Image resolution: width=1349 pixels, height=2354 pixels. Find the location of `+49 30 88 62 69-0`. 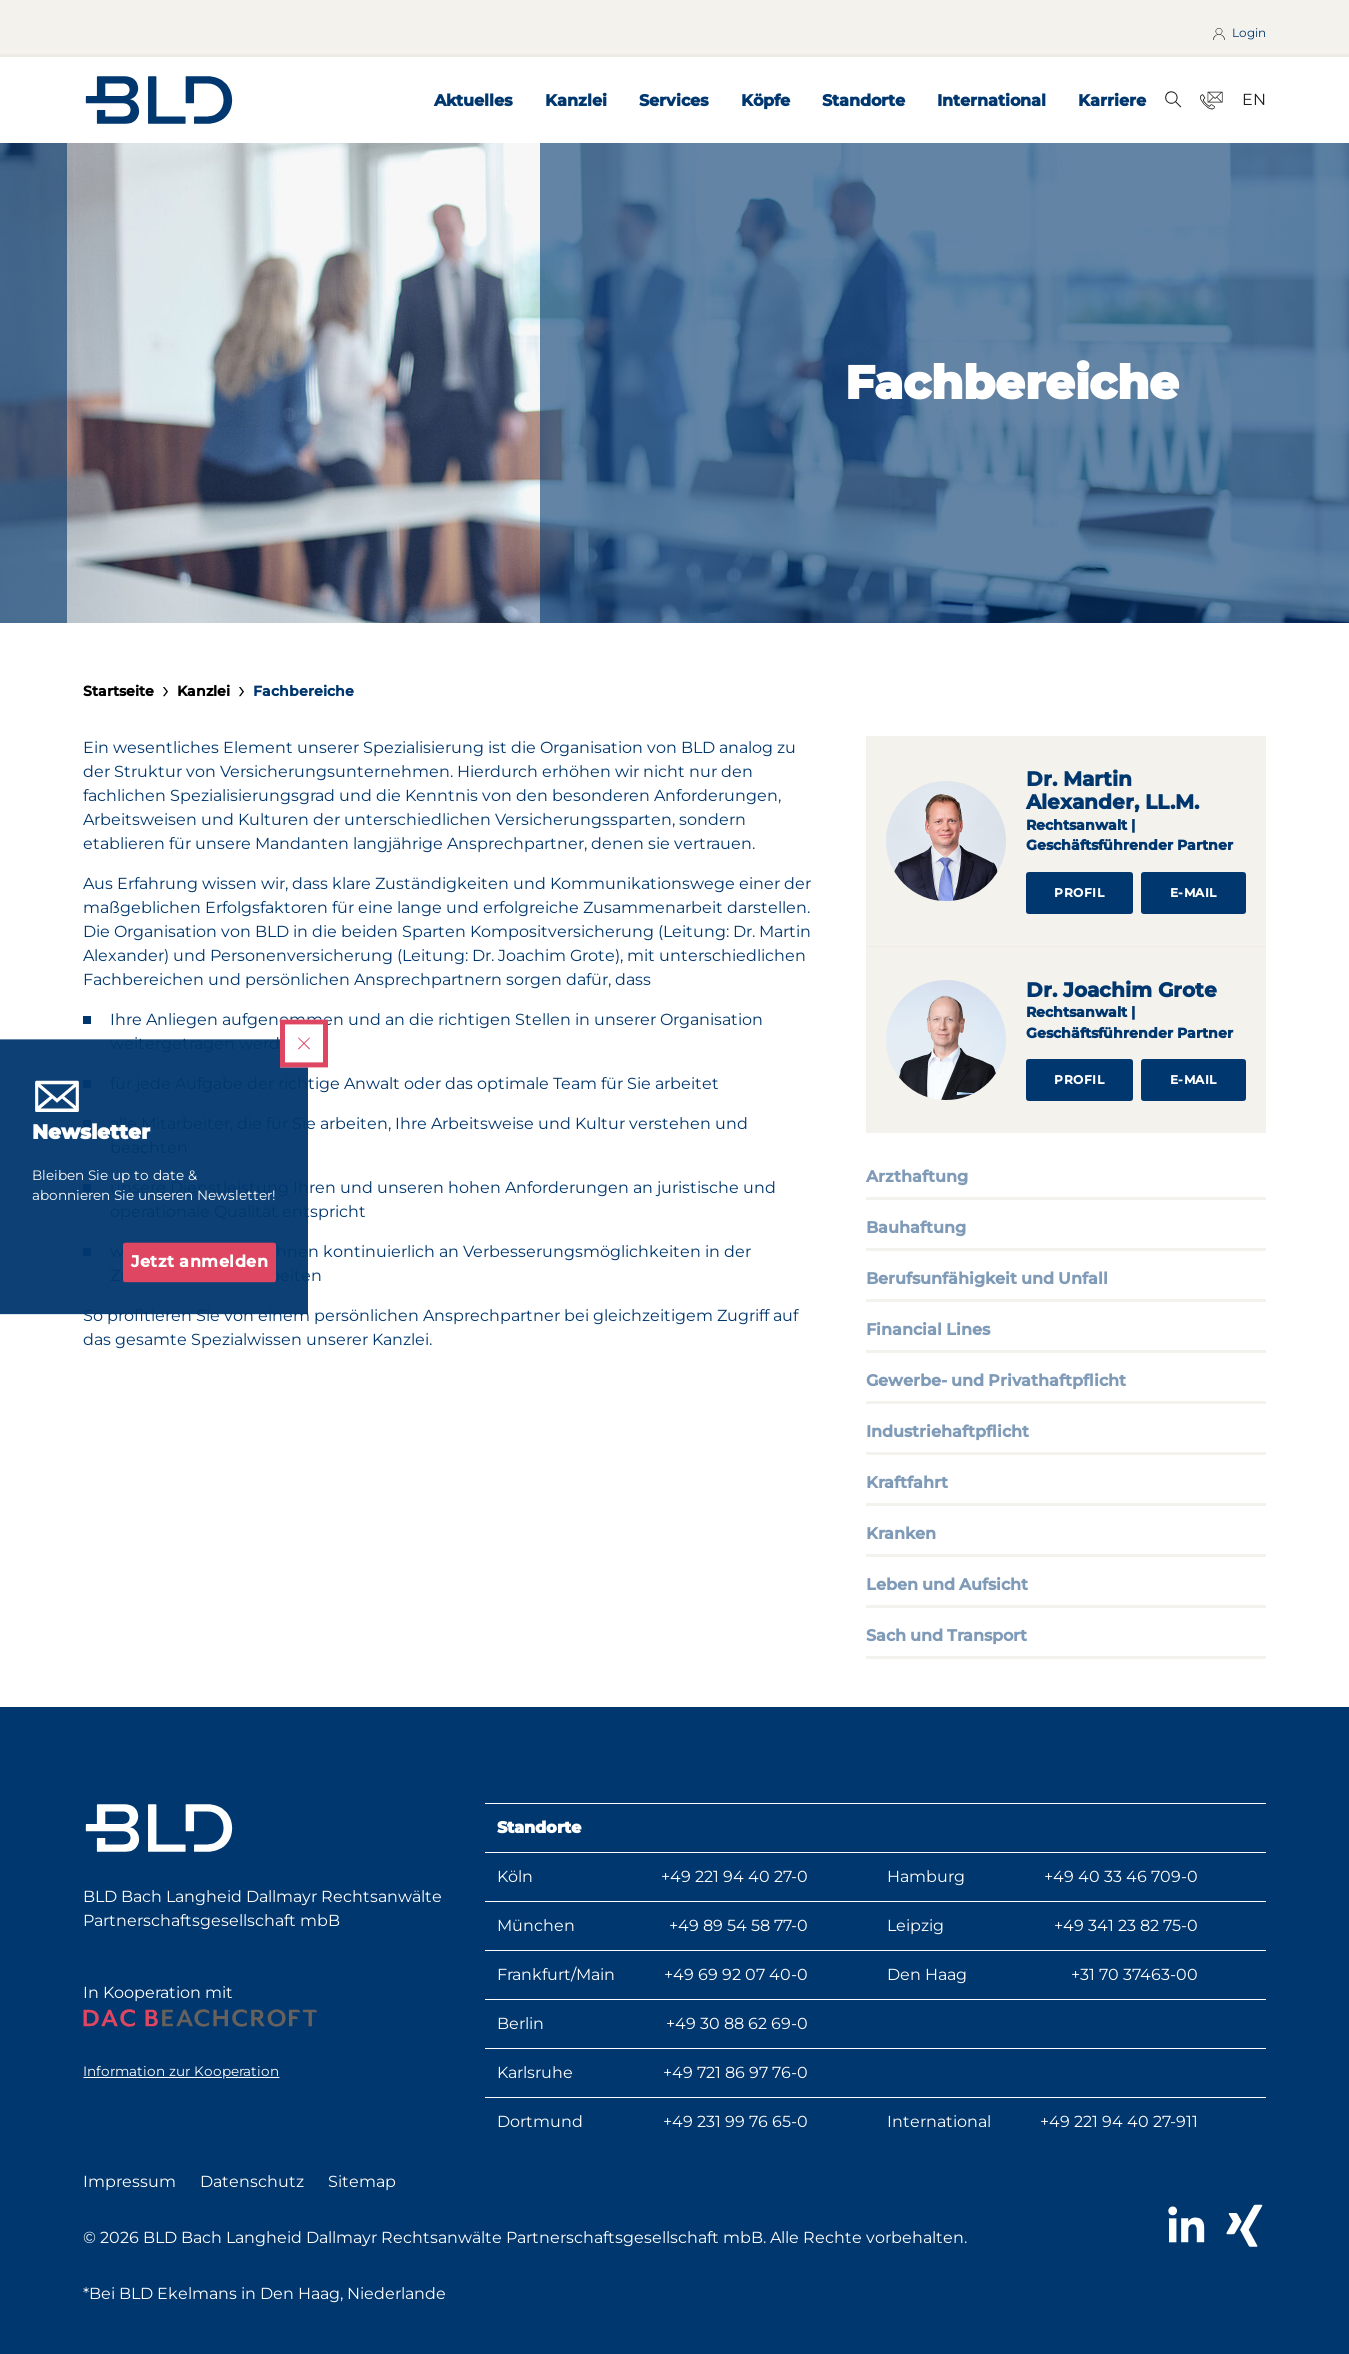

+49 30 88 62 69-0 is located at coordinates (737, 2023).